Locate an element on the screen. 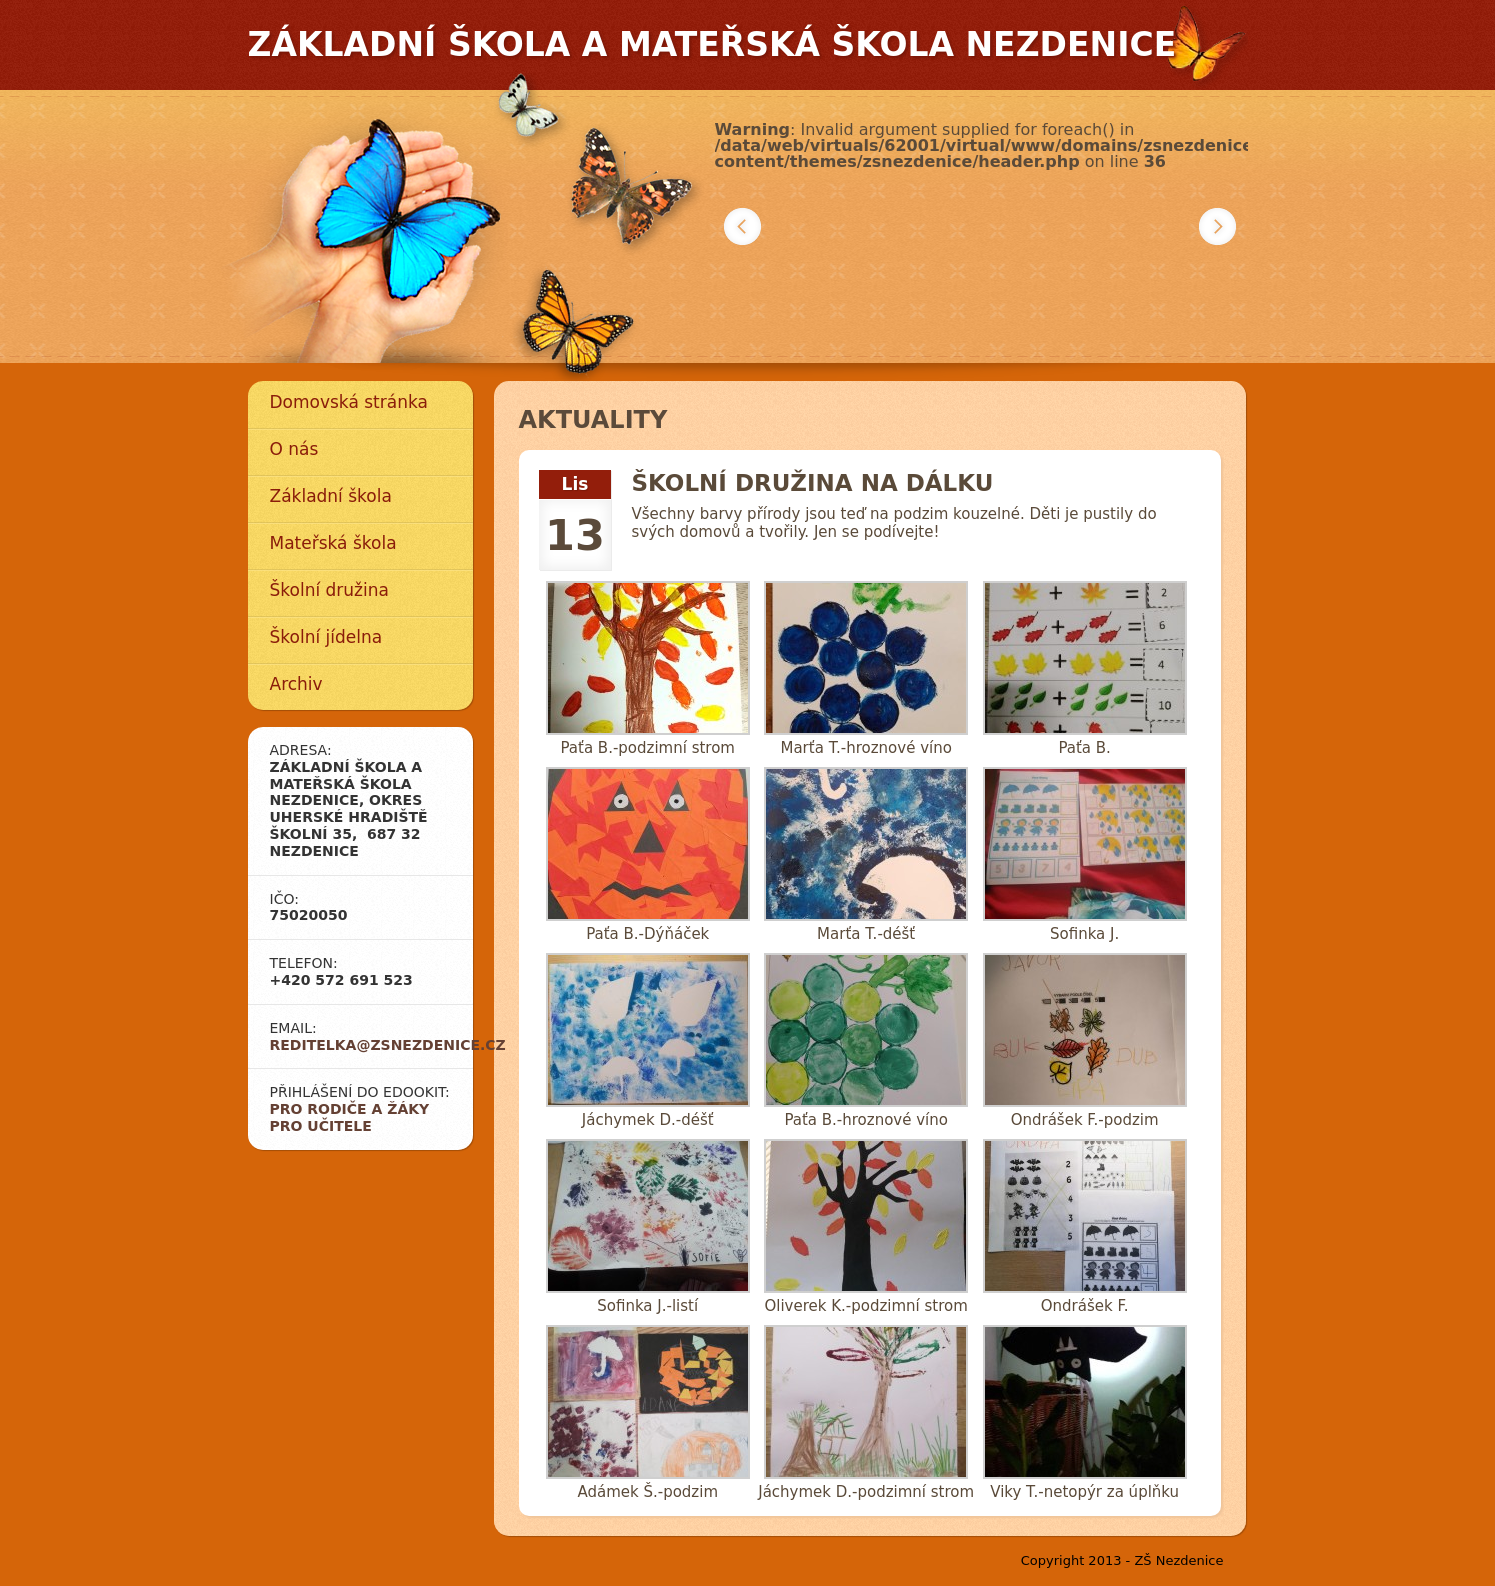 The width and height of the screenshot is (1495, 1586). Základní škola is located at coordinates (331, 496).